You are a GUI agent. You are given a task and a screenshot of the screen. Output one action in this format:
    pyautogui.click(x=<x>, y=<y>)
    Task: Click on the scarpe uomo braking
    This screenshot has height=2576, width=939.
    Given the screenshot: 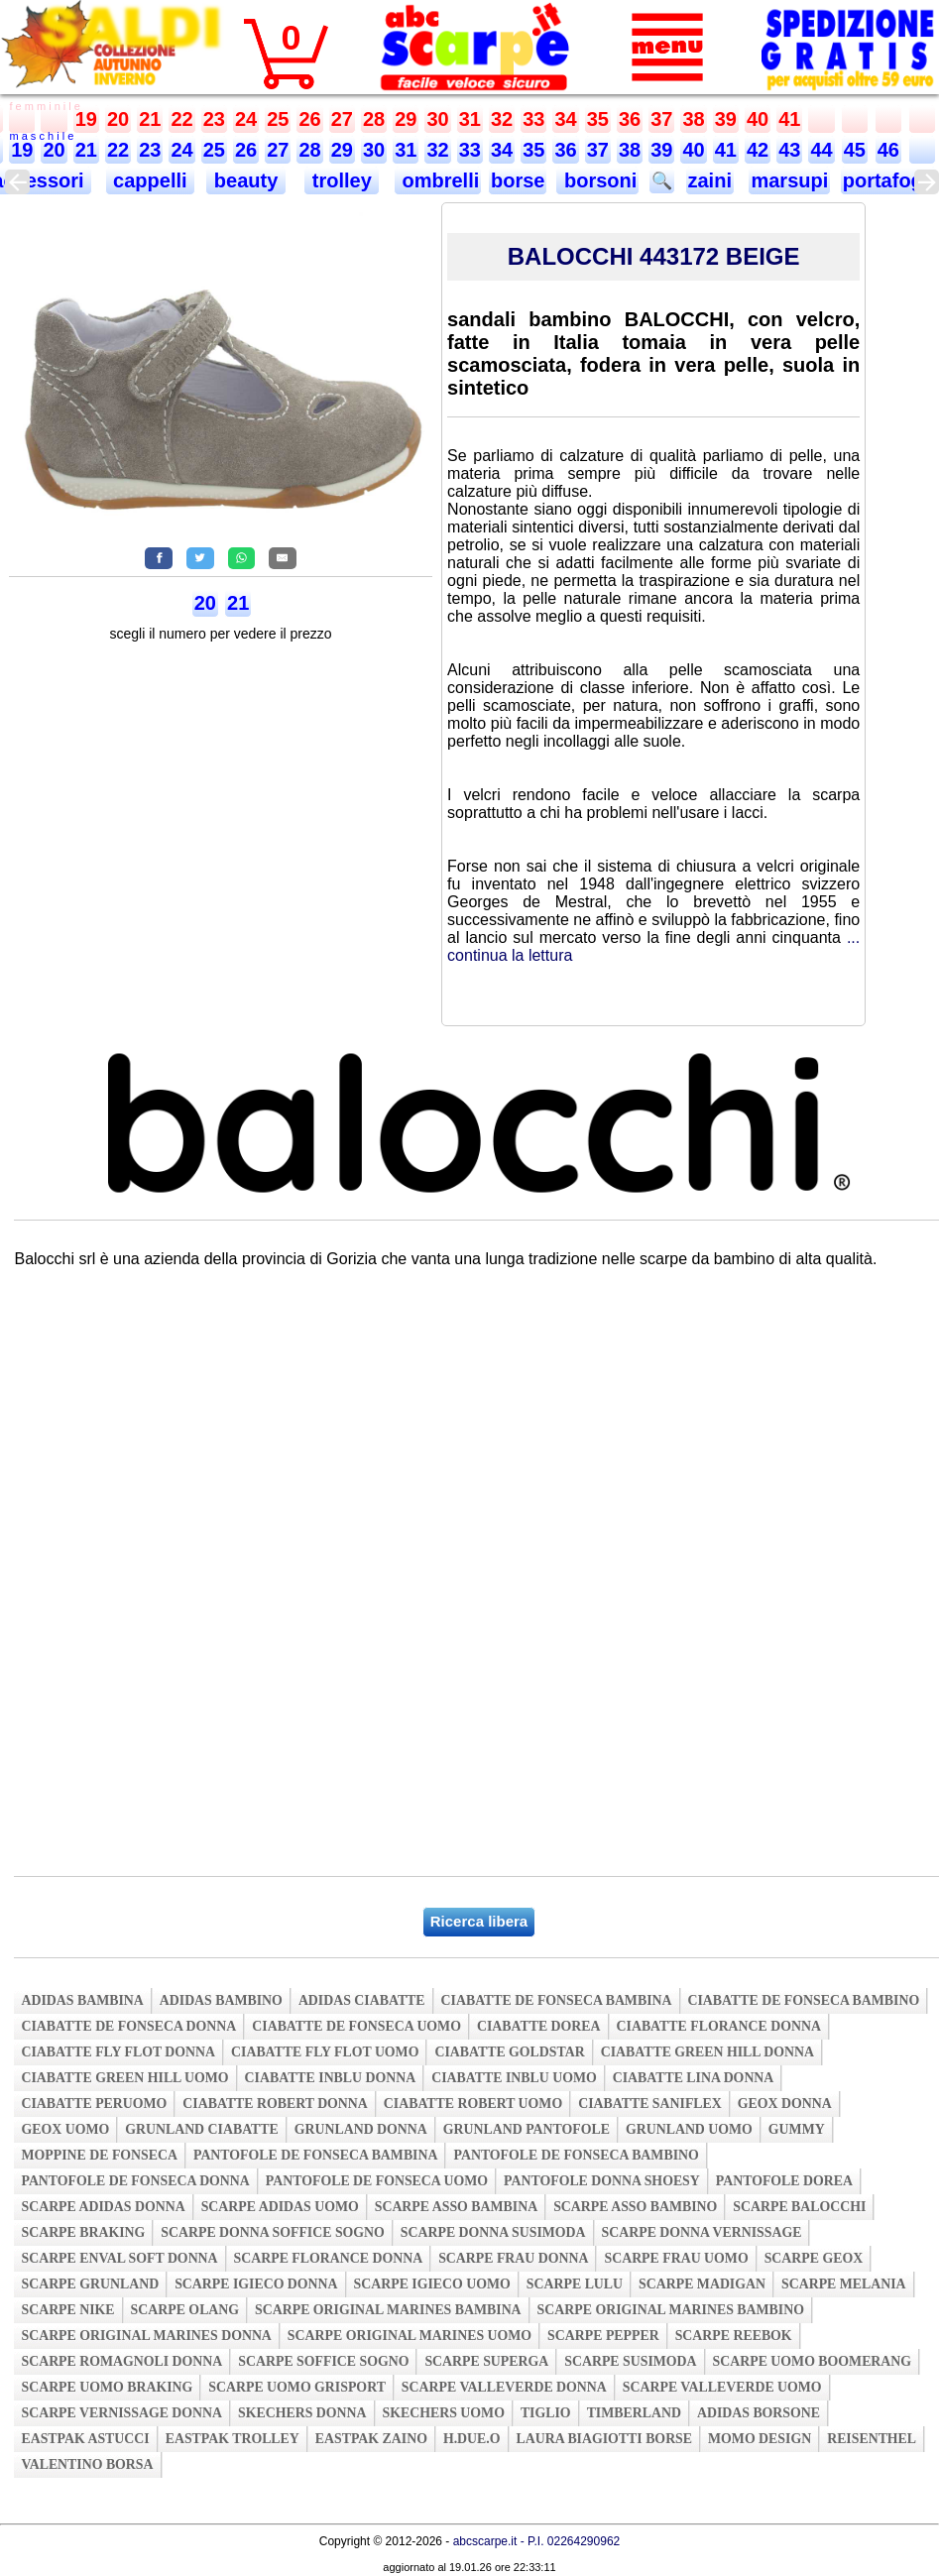 What is the action you would take?
    pyautogui.click(x=106, y=2387)
    